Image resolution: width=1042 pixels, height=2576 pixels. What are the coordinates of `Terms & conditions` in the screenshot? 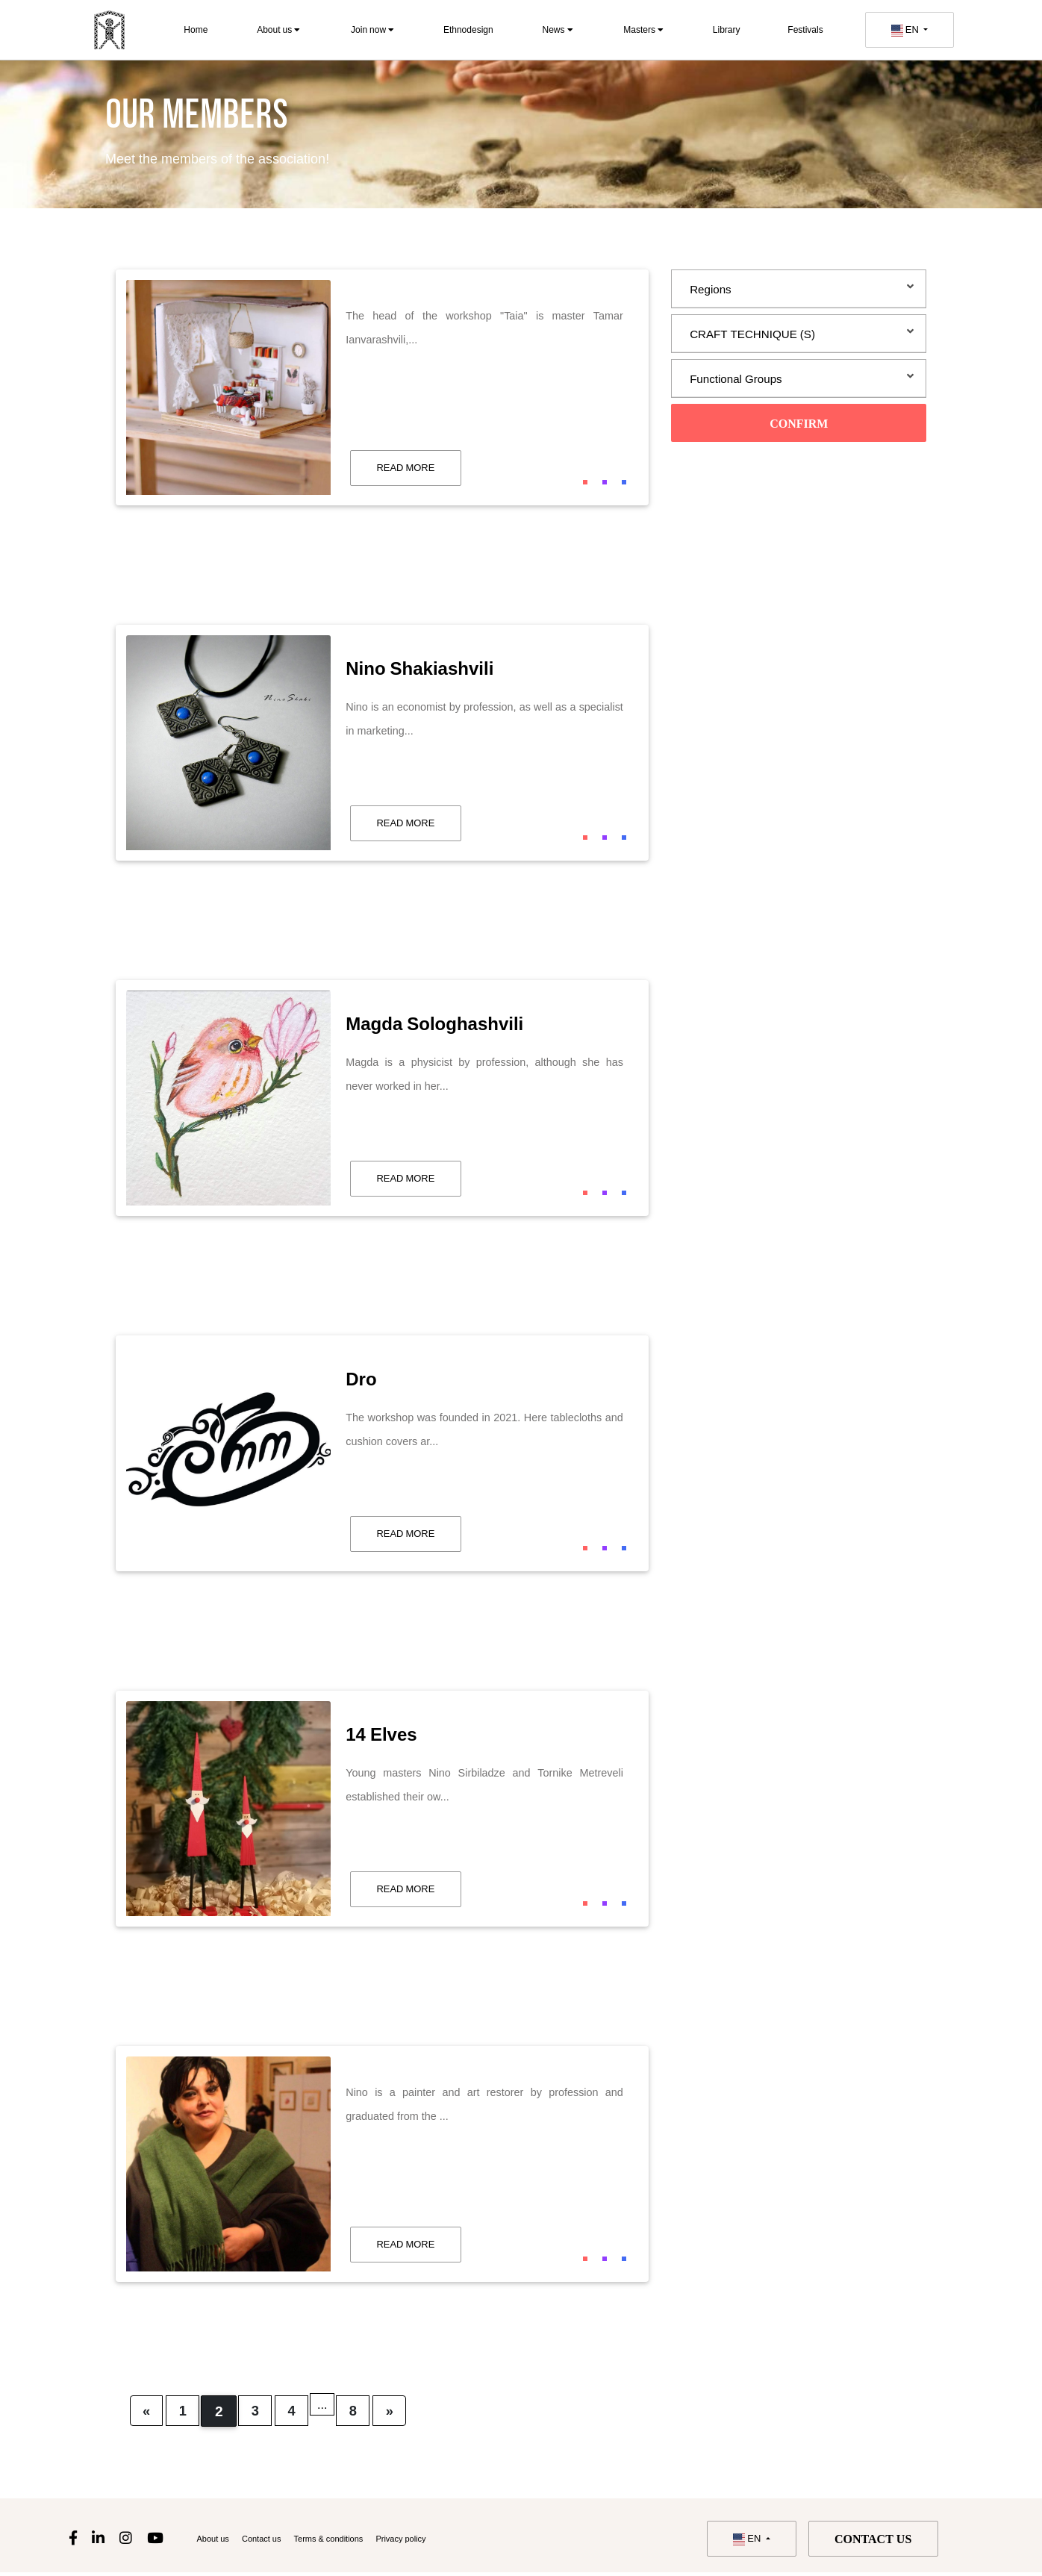 It's located at (357, 2540).